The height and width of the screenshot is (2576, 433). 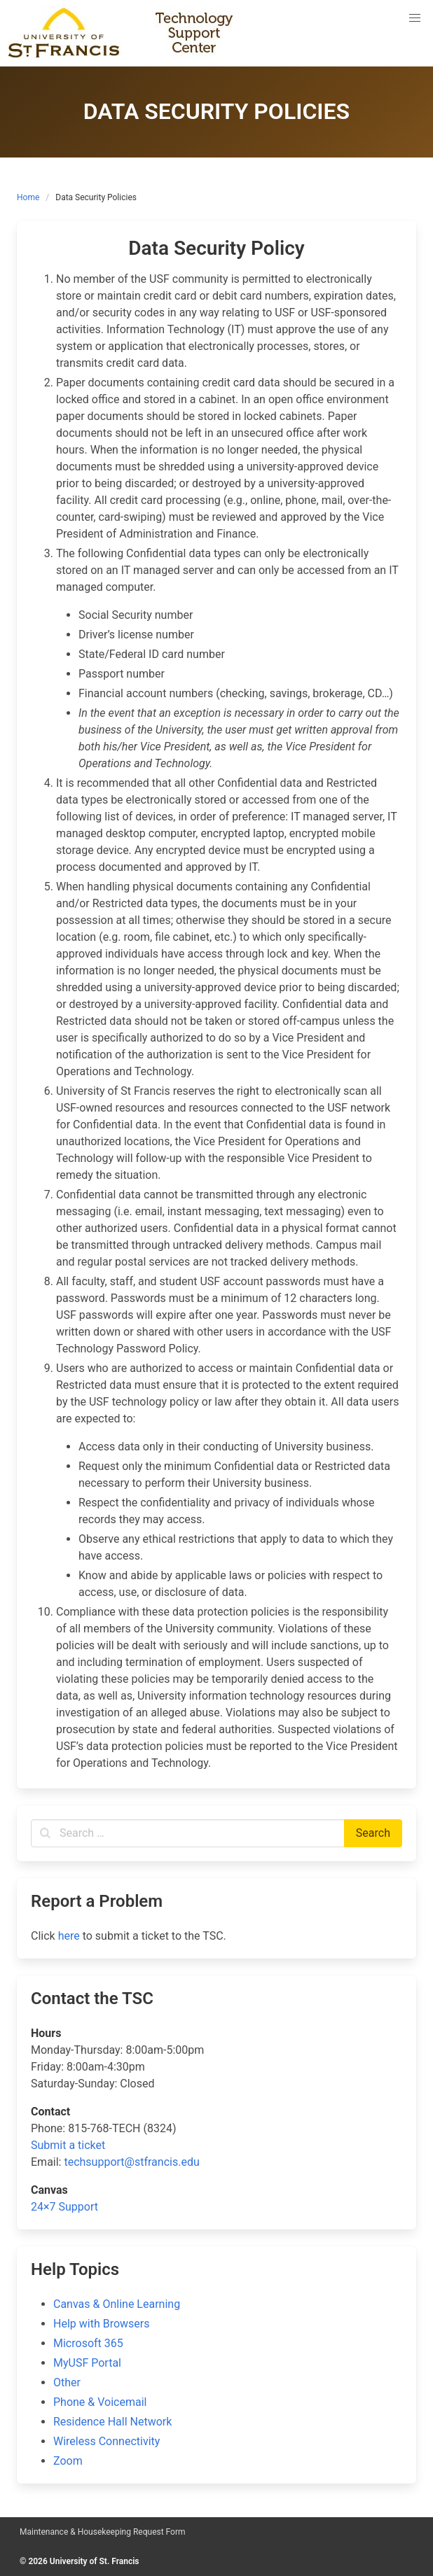 I want to click on Microsoft 365, so click(x=88, y=2343).